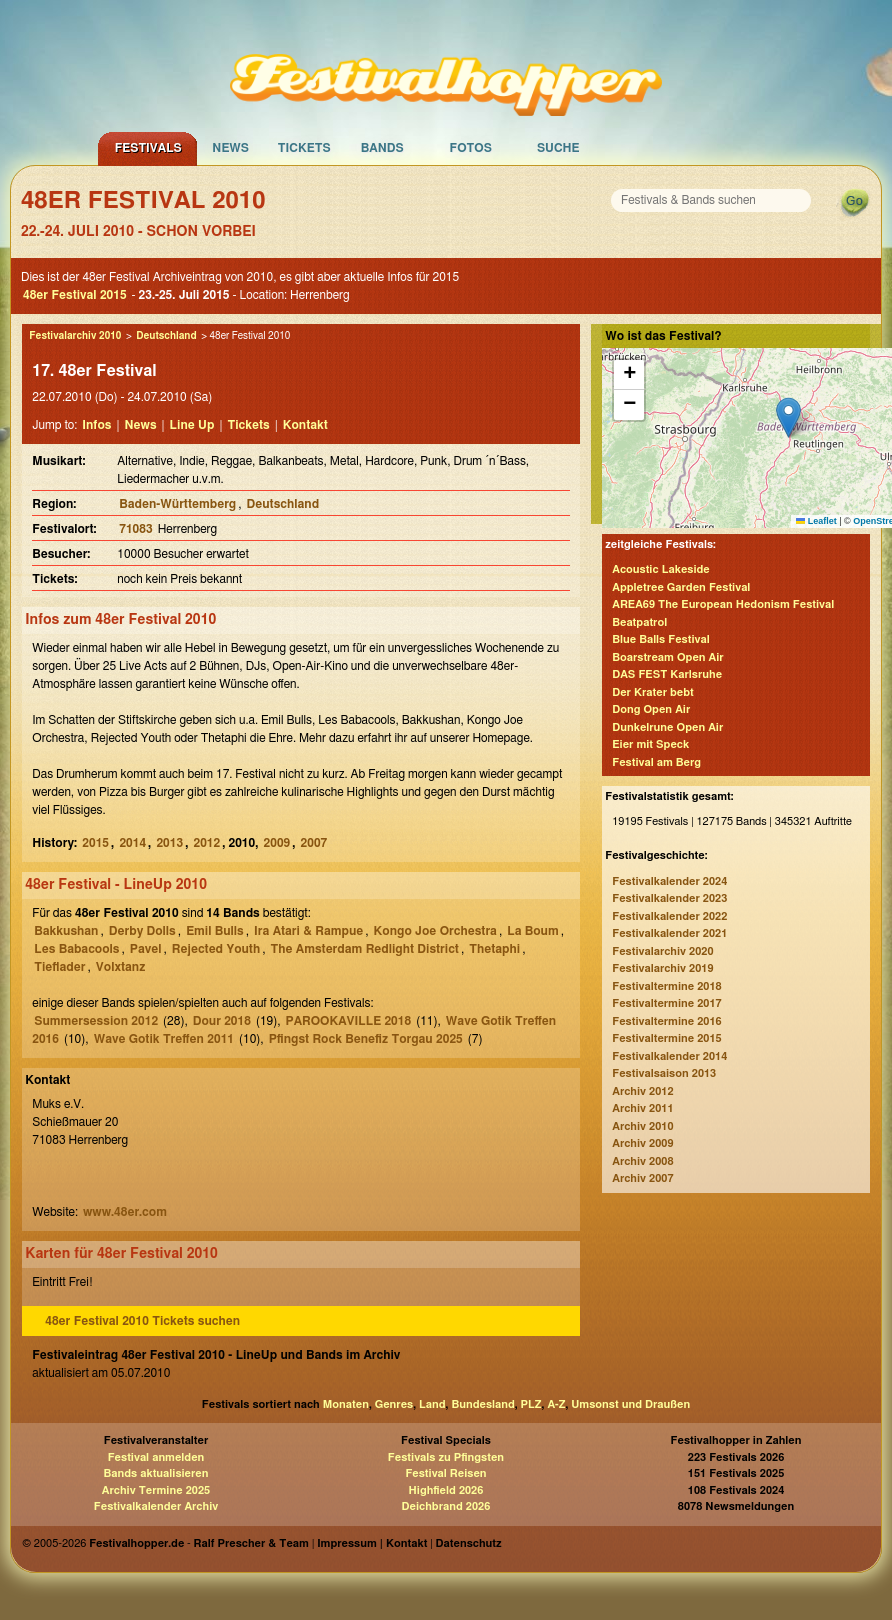 The width and height of the screenshot is (892, 1620). What do you see at coordinates (666, 1038) in the screenshot?
I see `Festivaltermine 2015` at bounding box center [666, 1038].